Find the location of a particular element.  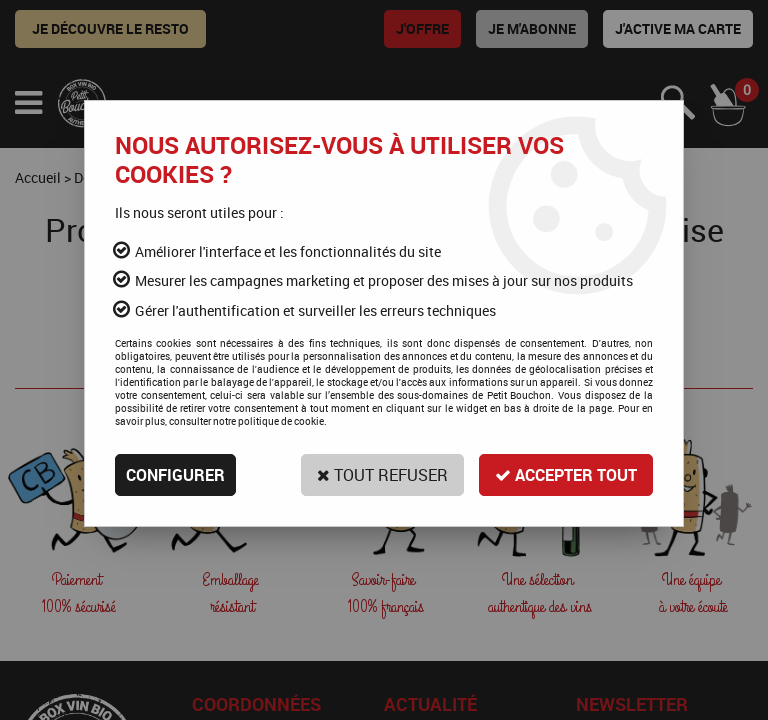

Configurer is located at coordinates (175, 475).